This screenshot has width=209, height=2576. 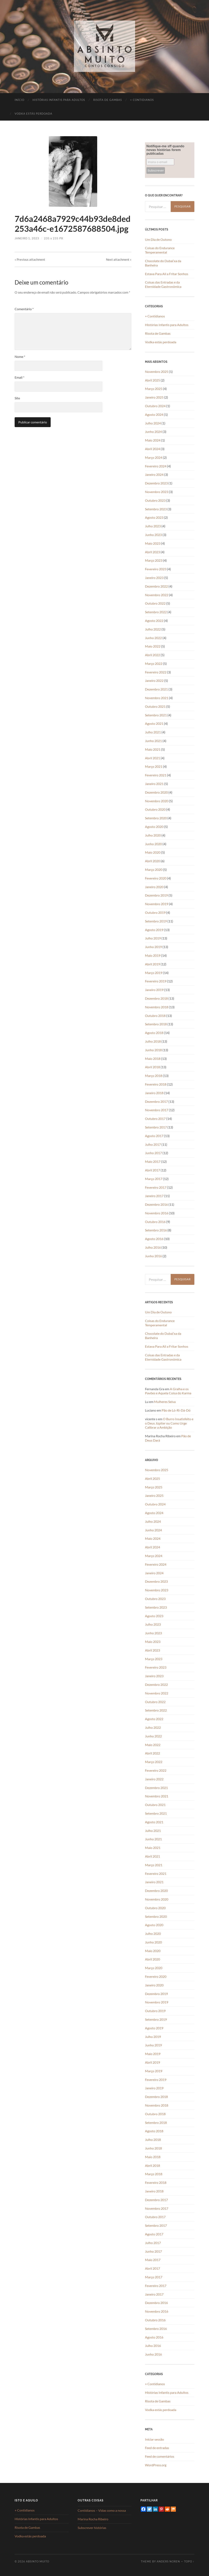 What do you see at coordinates (156, 1204) in the screenshot?
I see `Dezembro 2016` at bounding box center [156, 1204].